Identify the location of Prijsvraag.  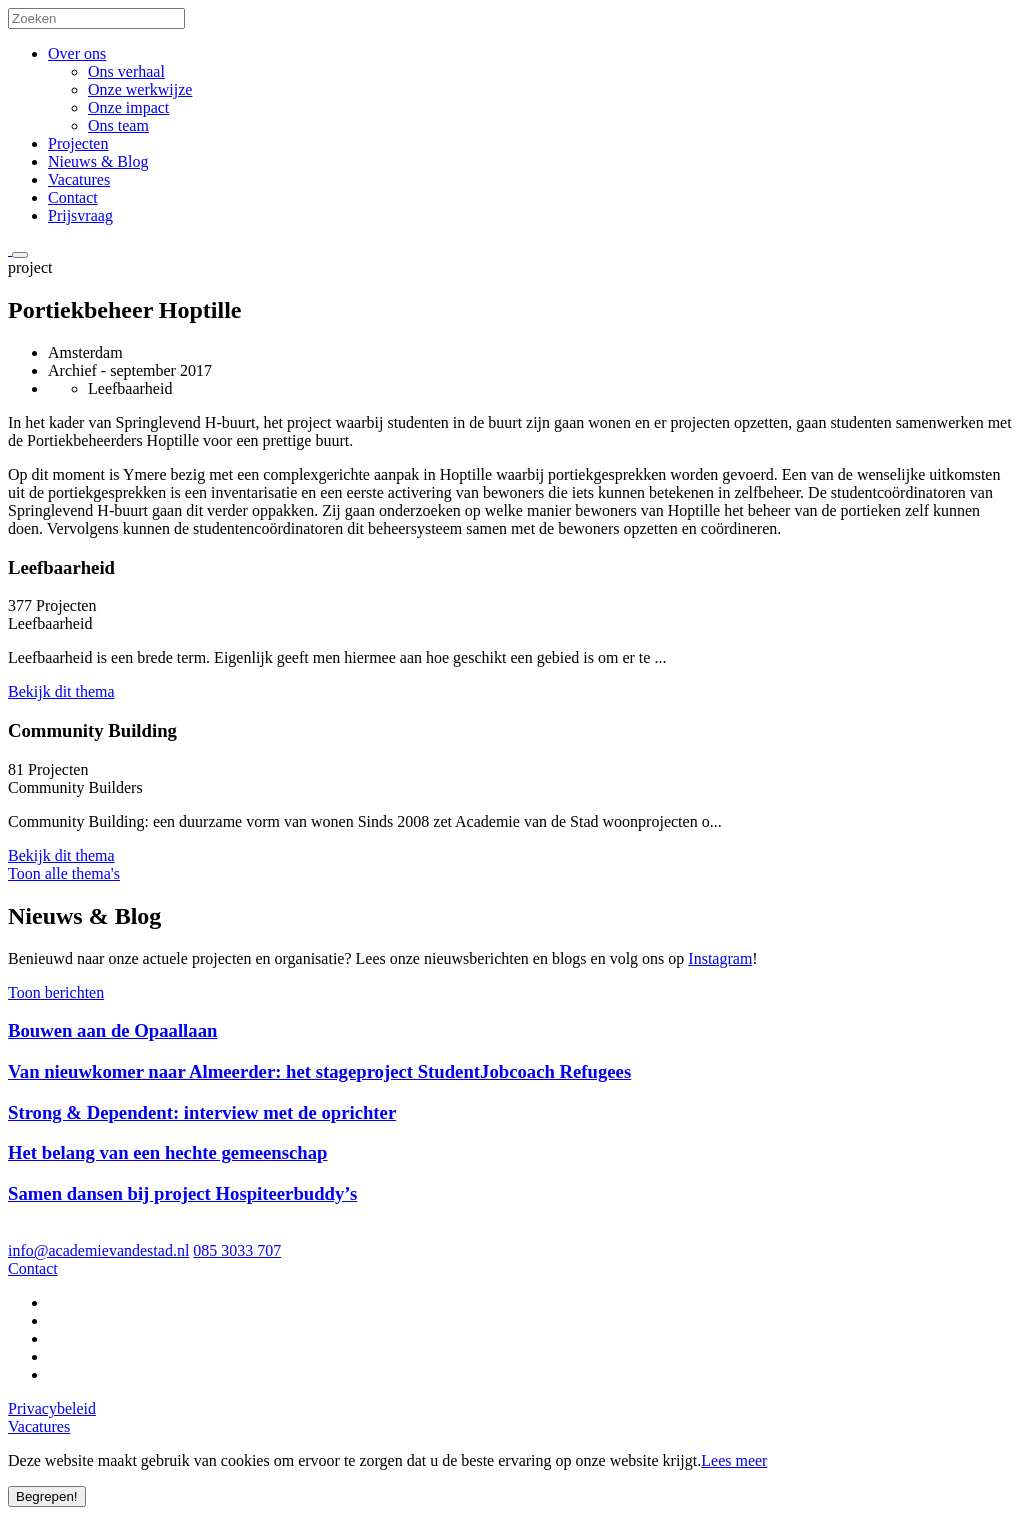
(80, 215).